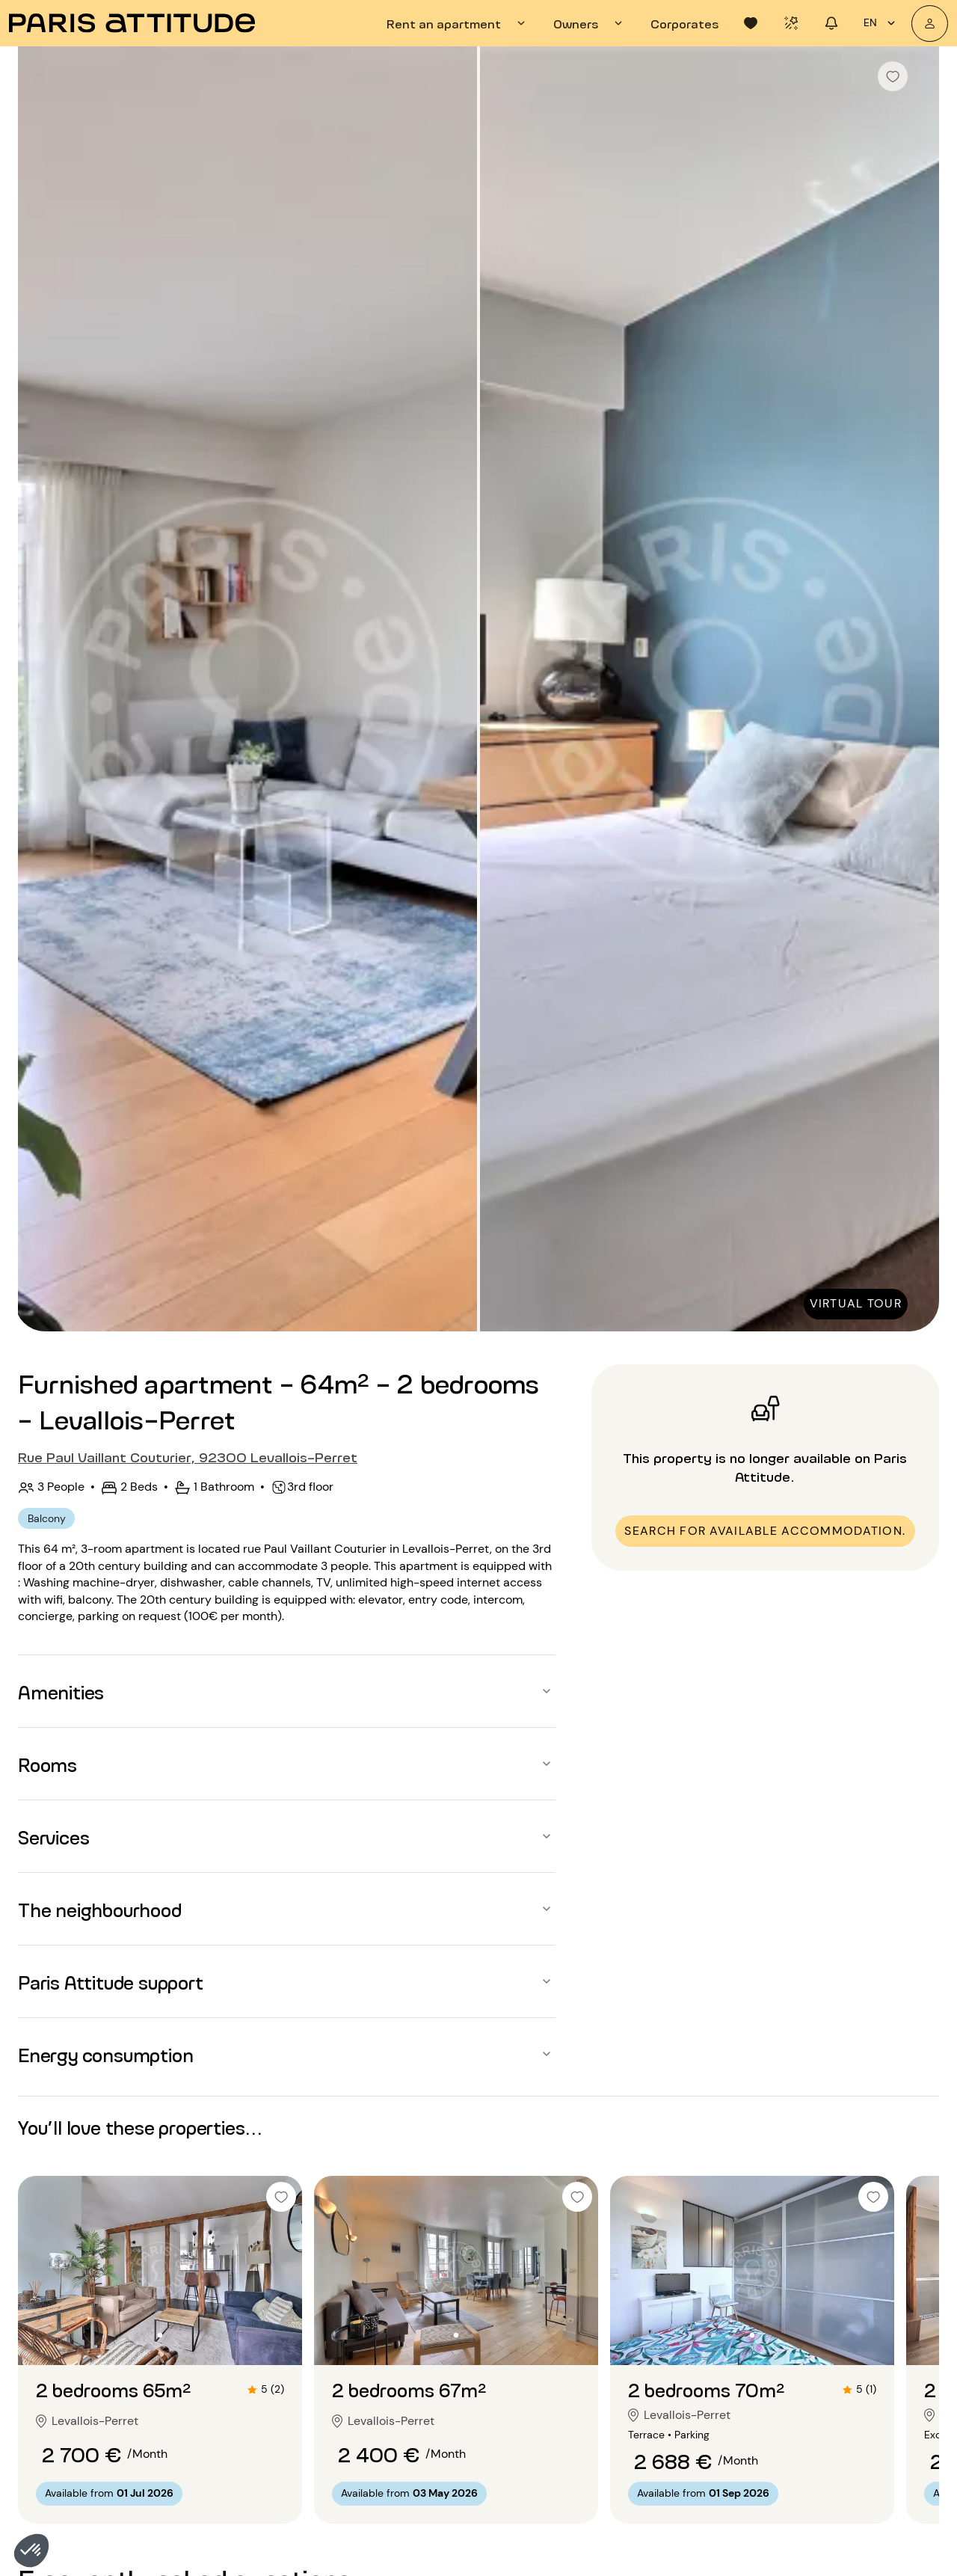  What do you see at coordinates (160, 2335) in the screenshot?
I see `[Go to slide 2]` at bounding box center [160, 2335].